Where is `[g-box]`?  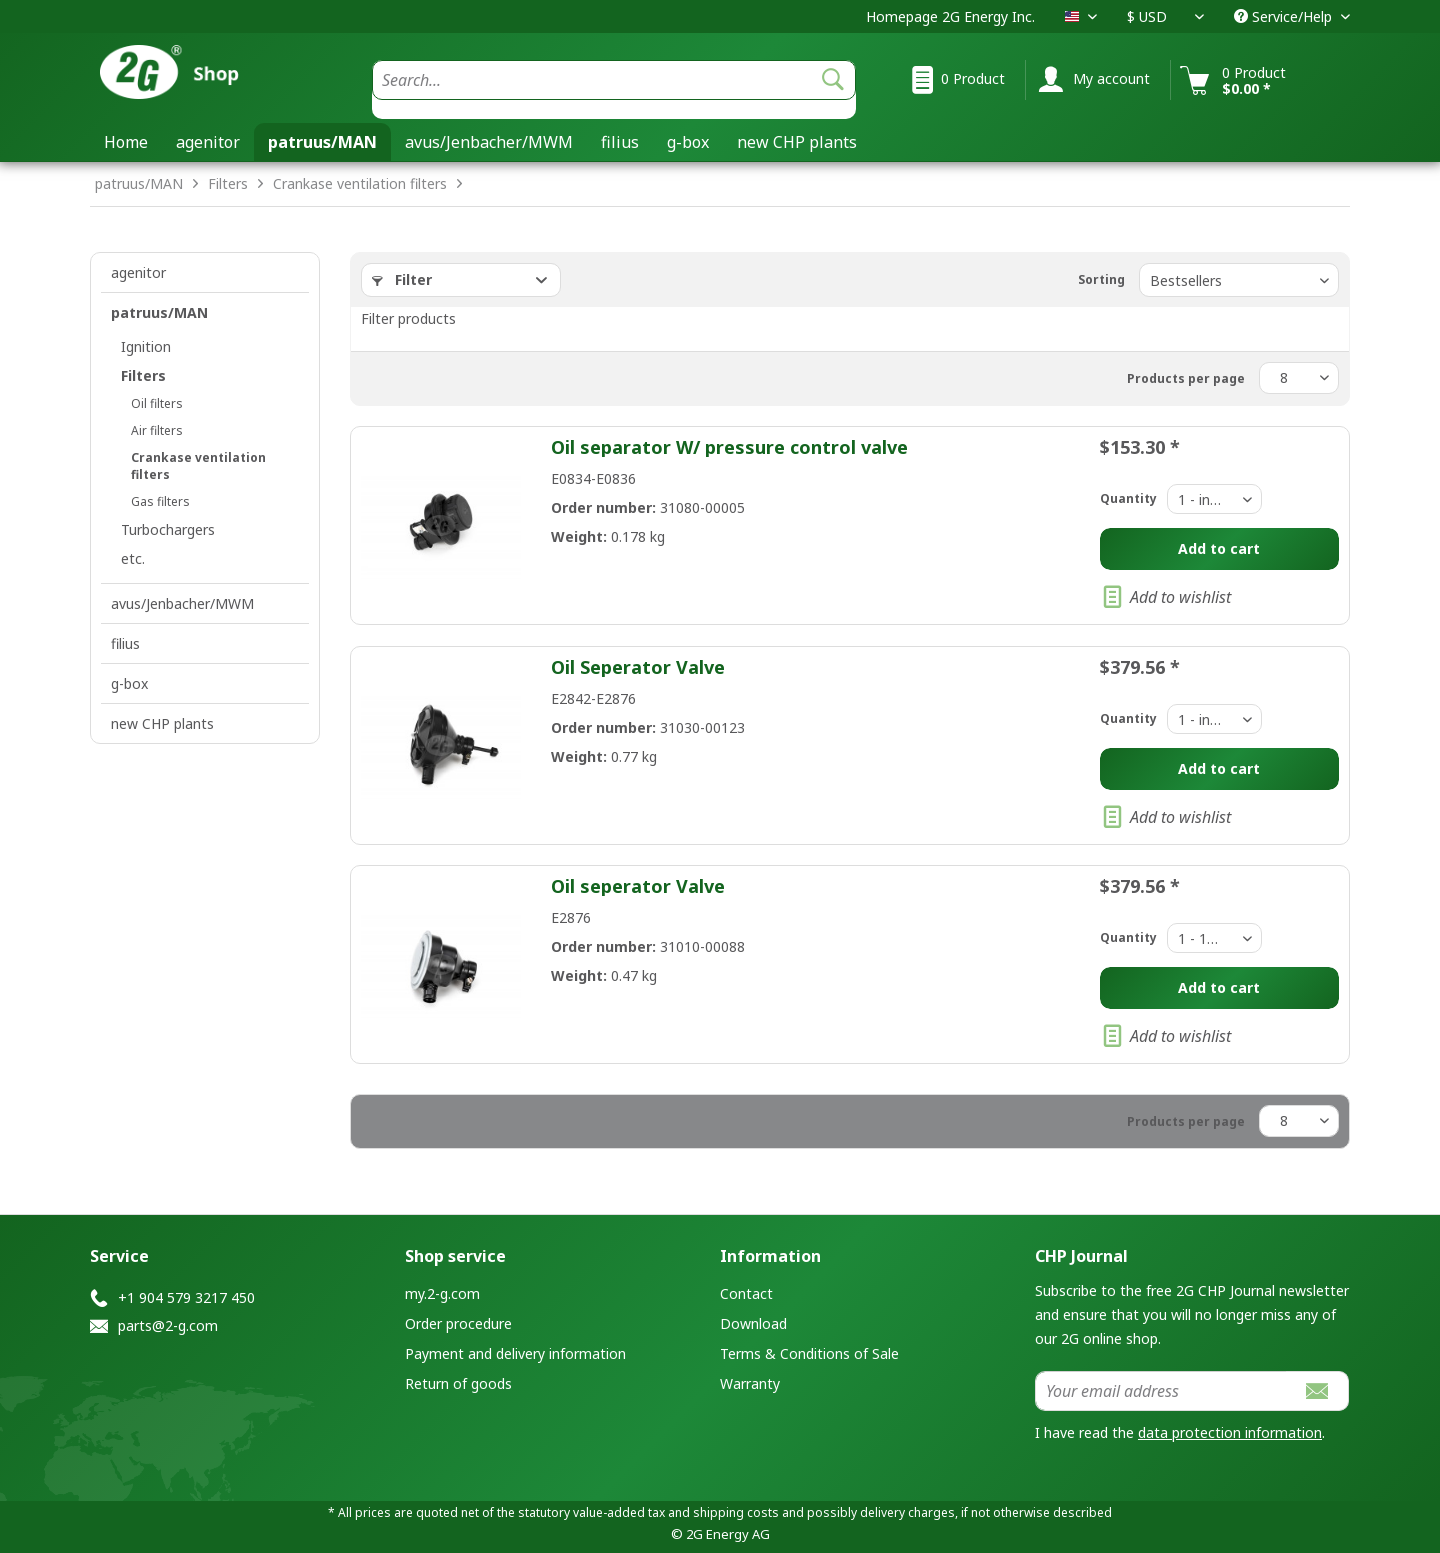 [g-box] is located at coordinates (688, 142).